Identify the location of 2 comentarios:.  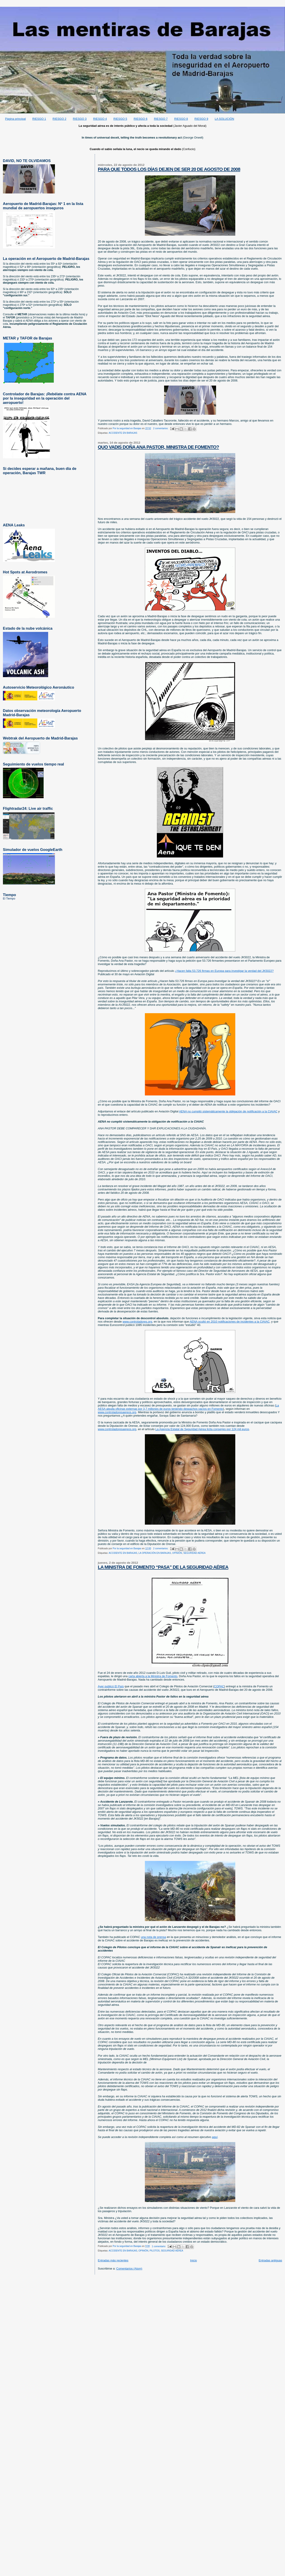
(161, 428).